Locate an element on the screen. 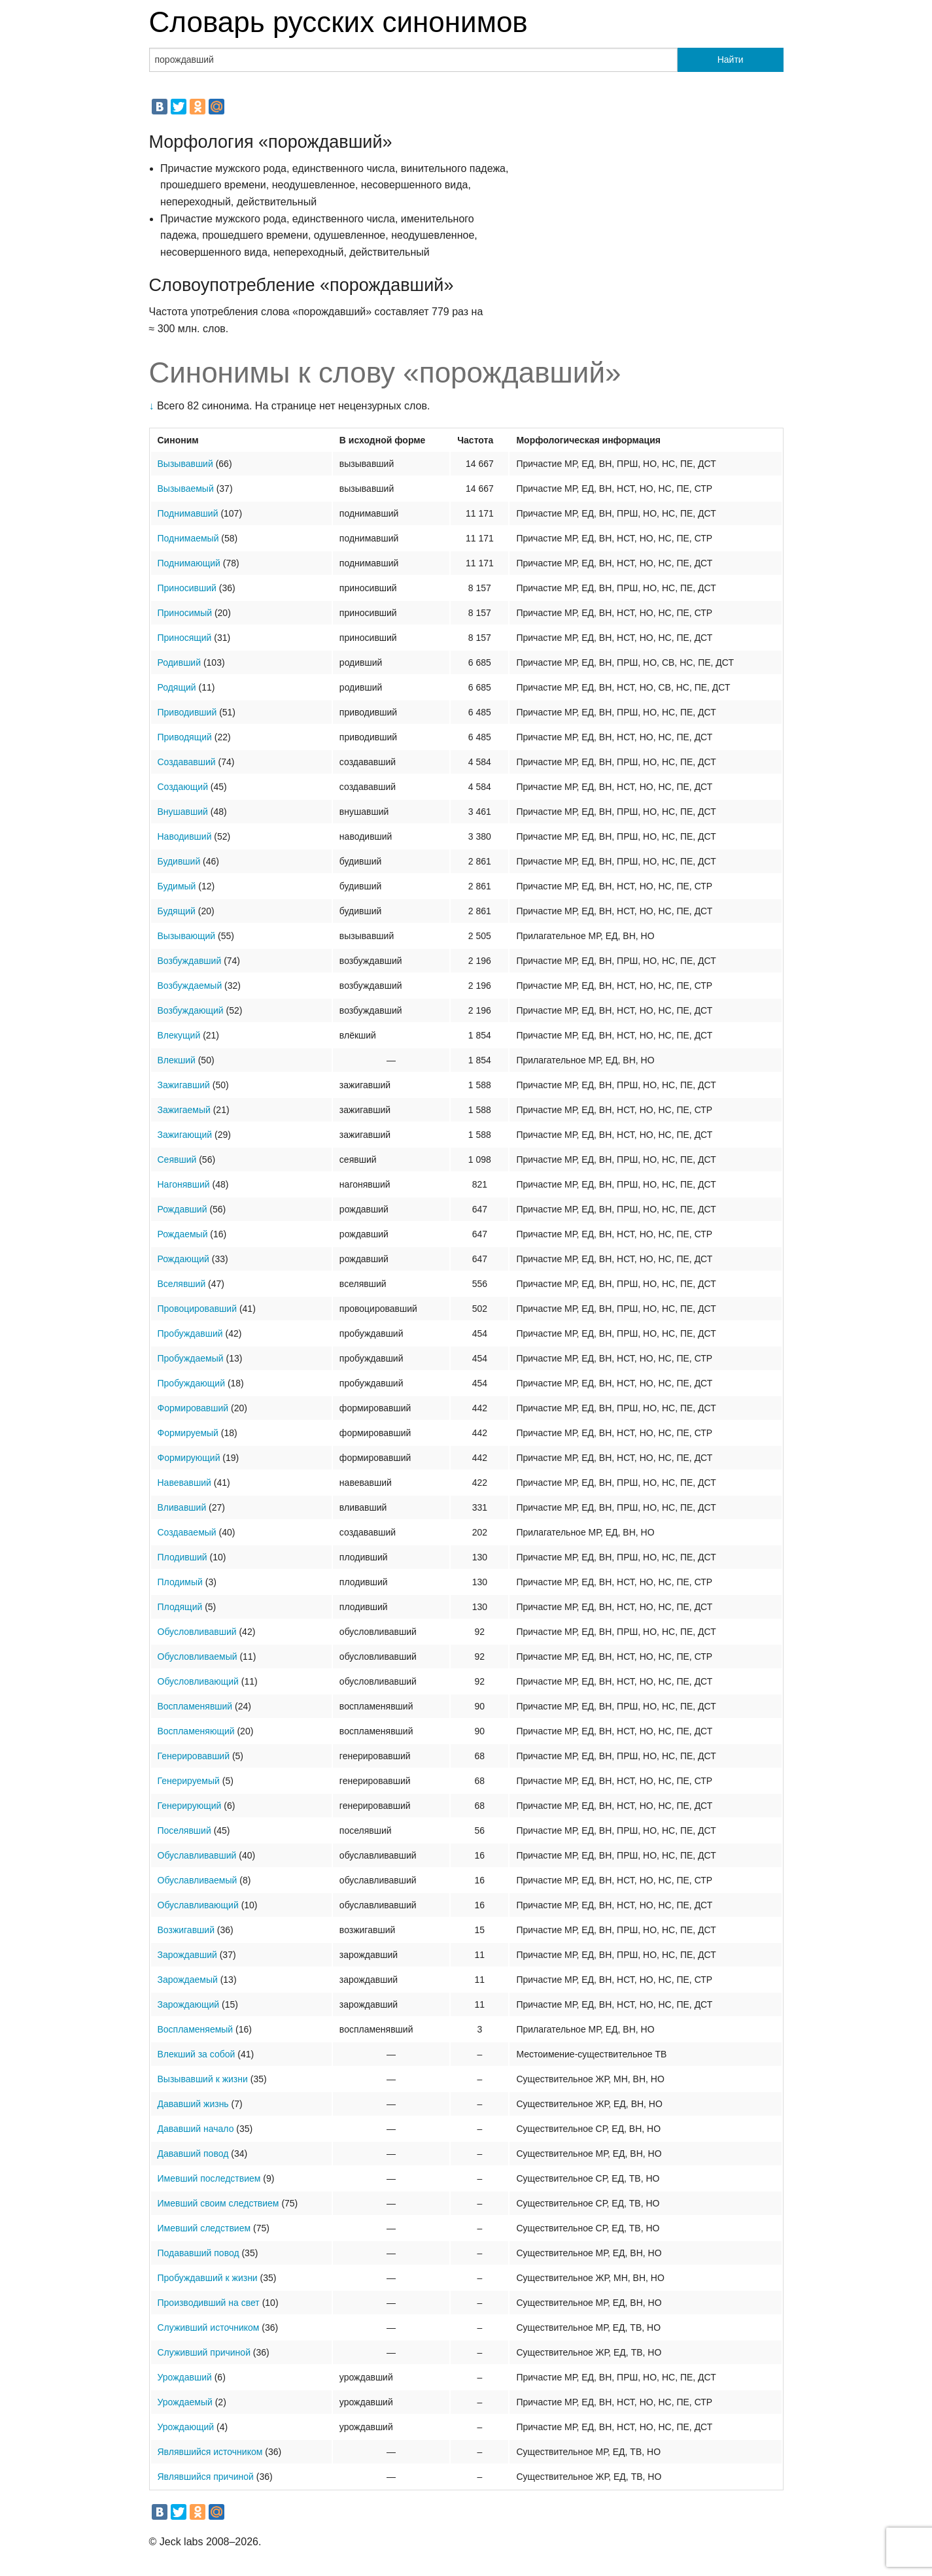 This screenshot has width=932, height=2576. Пробуждающий is located at coordinates (191, 1383).